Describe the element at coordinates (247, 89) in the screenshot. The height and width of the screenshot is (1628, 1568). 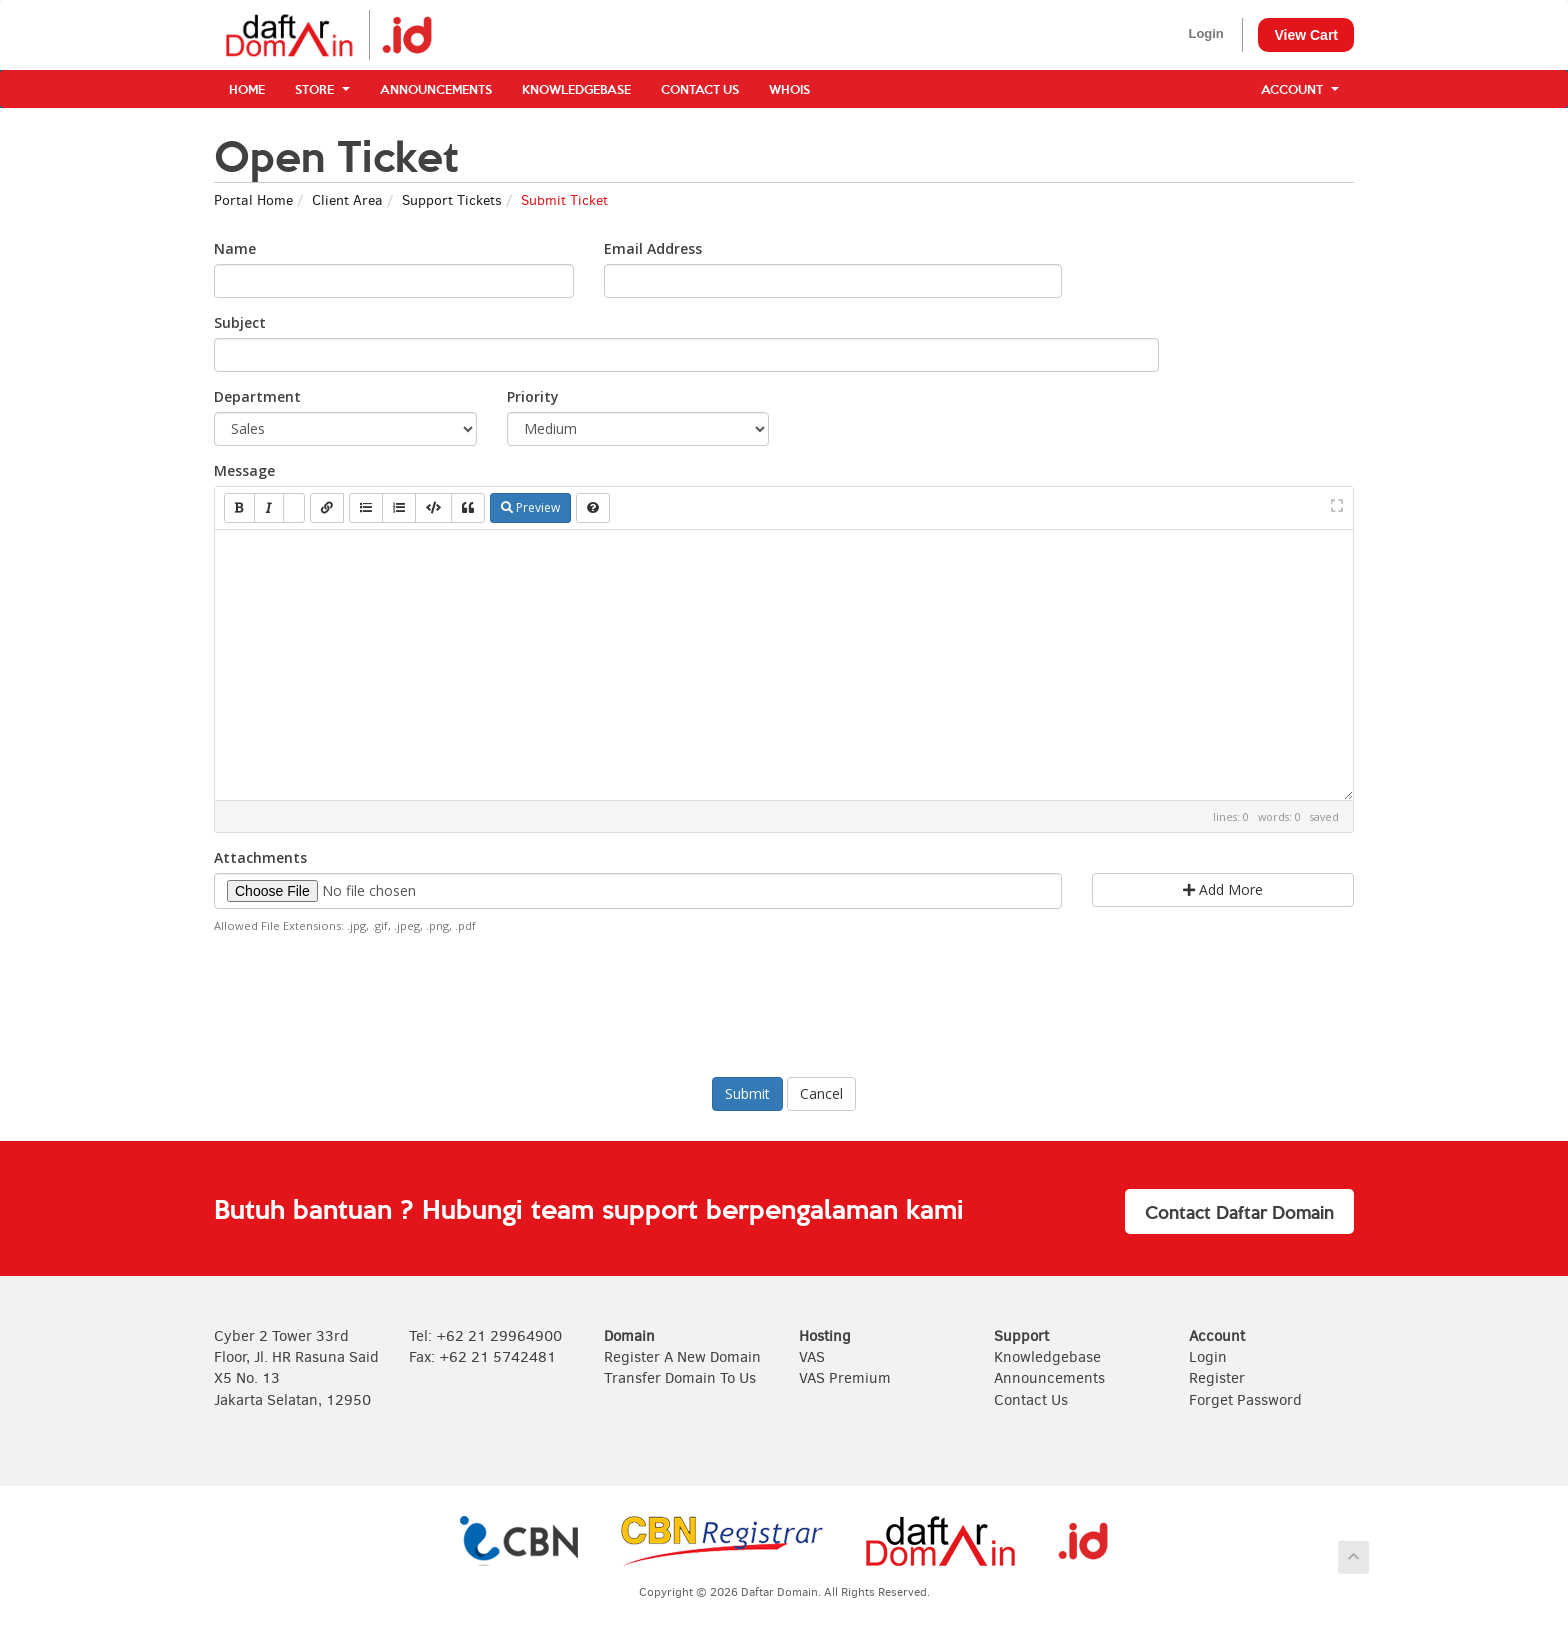
I see `Home` at that location.